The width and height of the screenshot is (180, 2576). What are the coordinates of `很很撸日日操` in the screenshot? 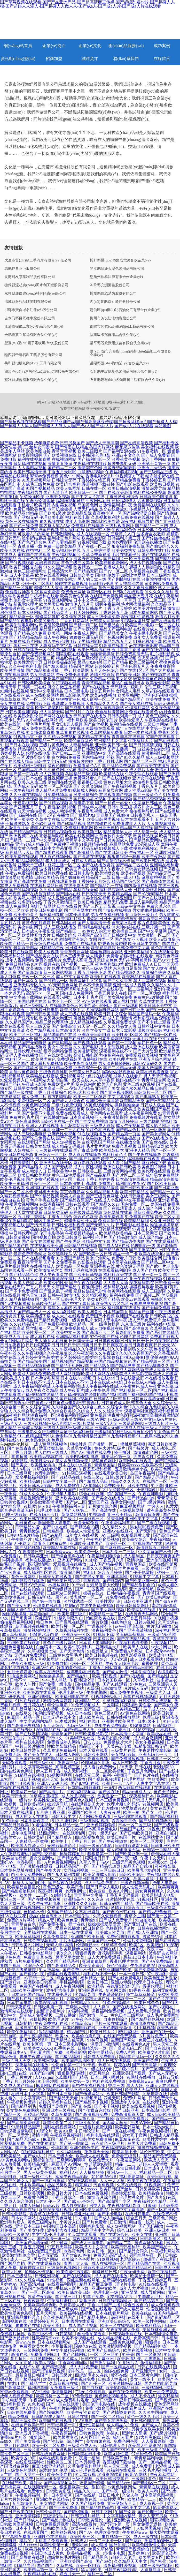 It's located at (89, 782).